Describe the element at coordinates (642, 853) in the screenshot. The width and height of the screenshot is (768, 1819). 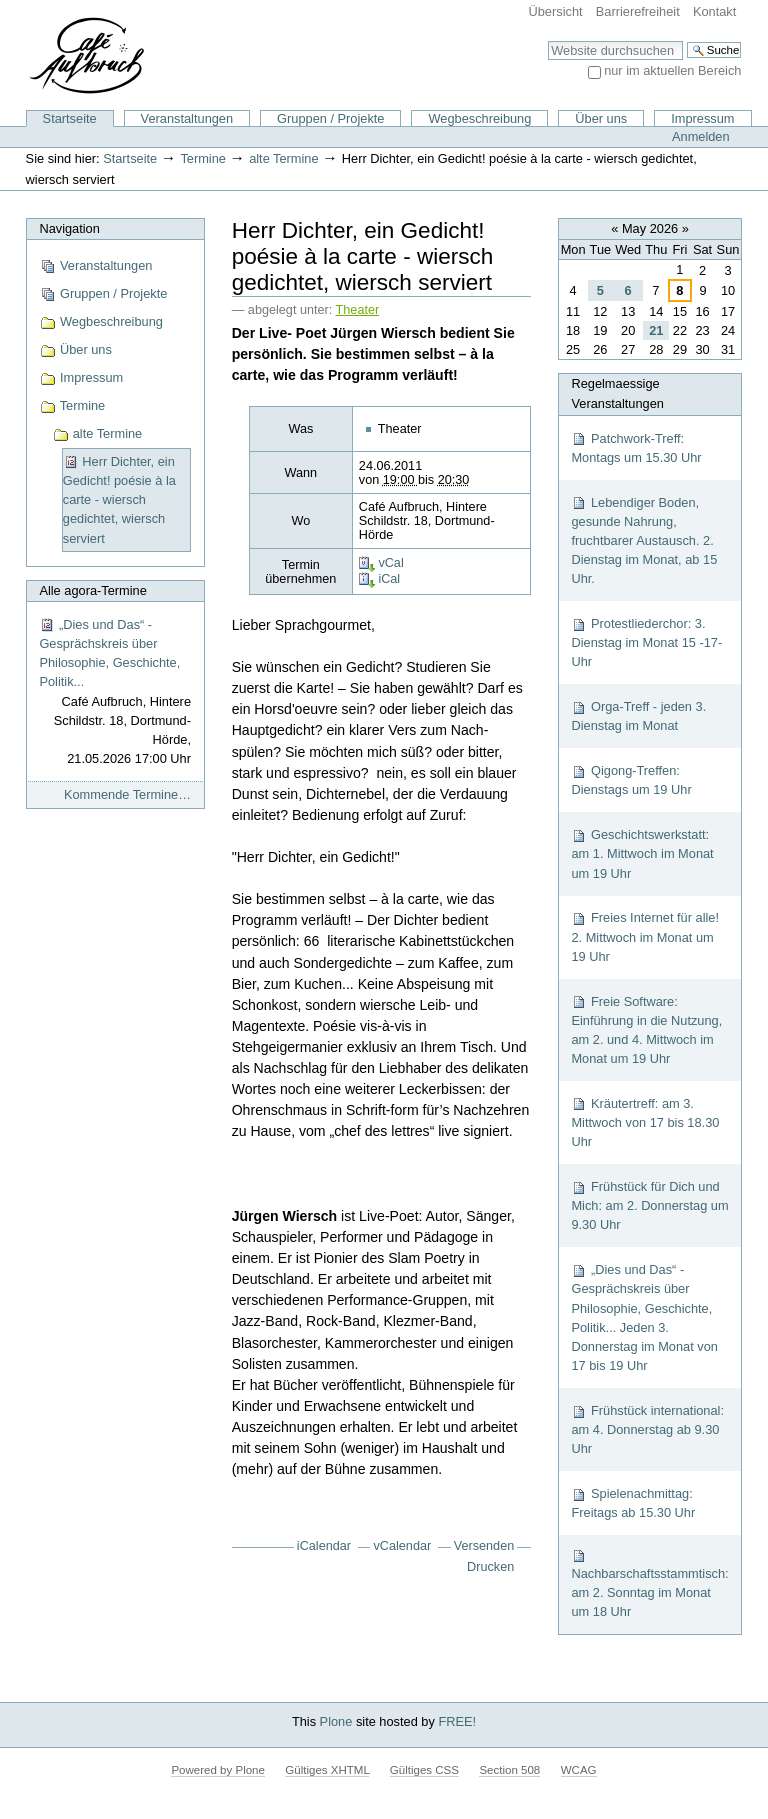
I see `Geschichtswerkstatt: am 1. Mittwoch im Monat um 19 Uhr` at that location.